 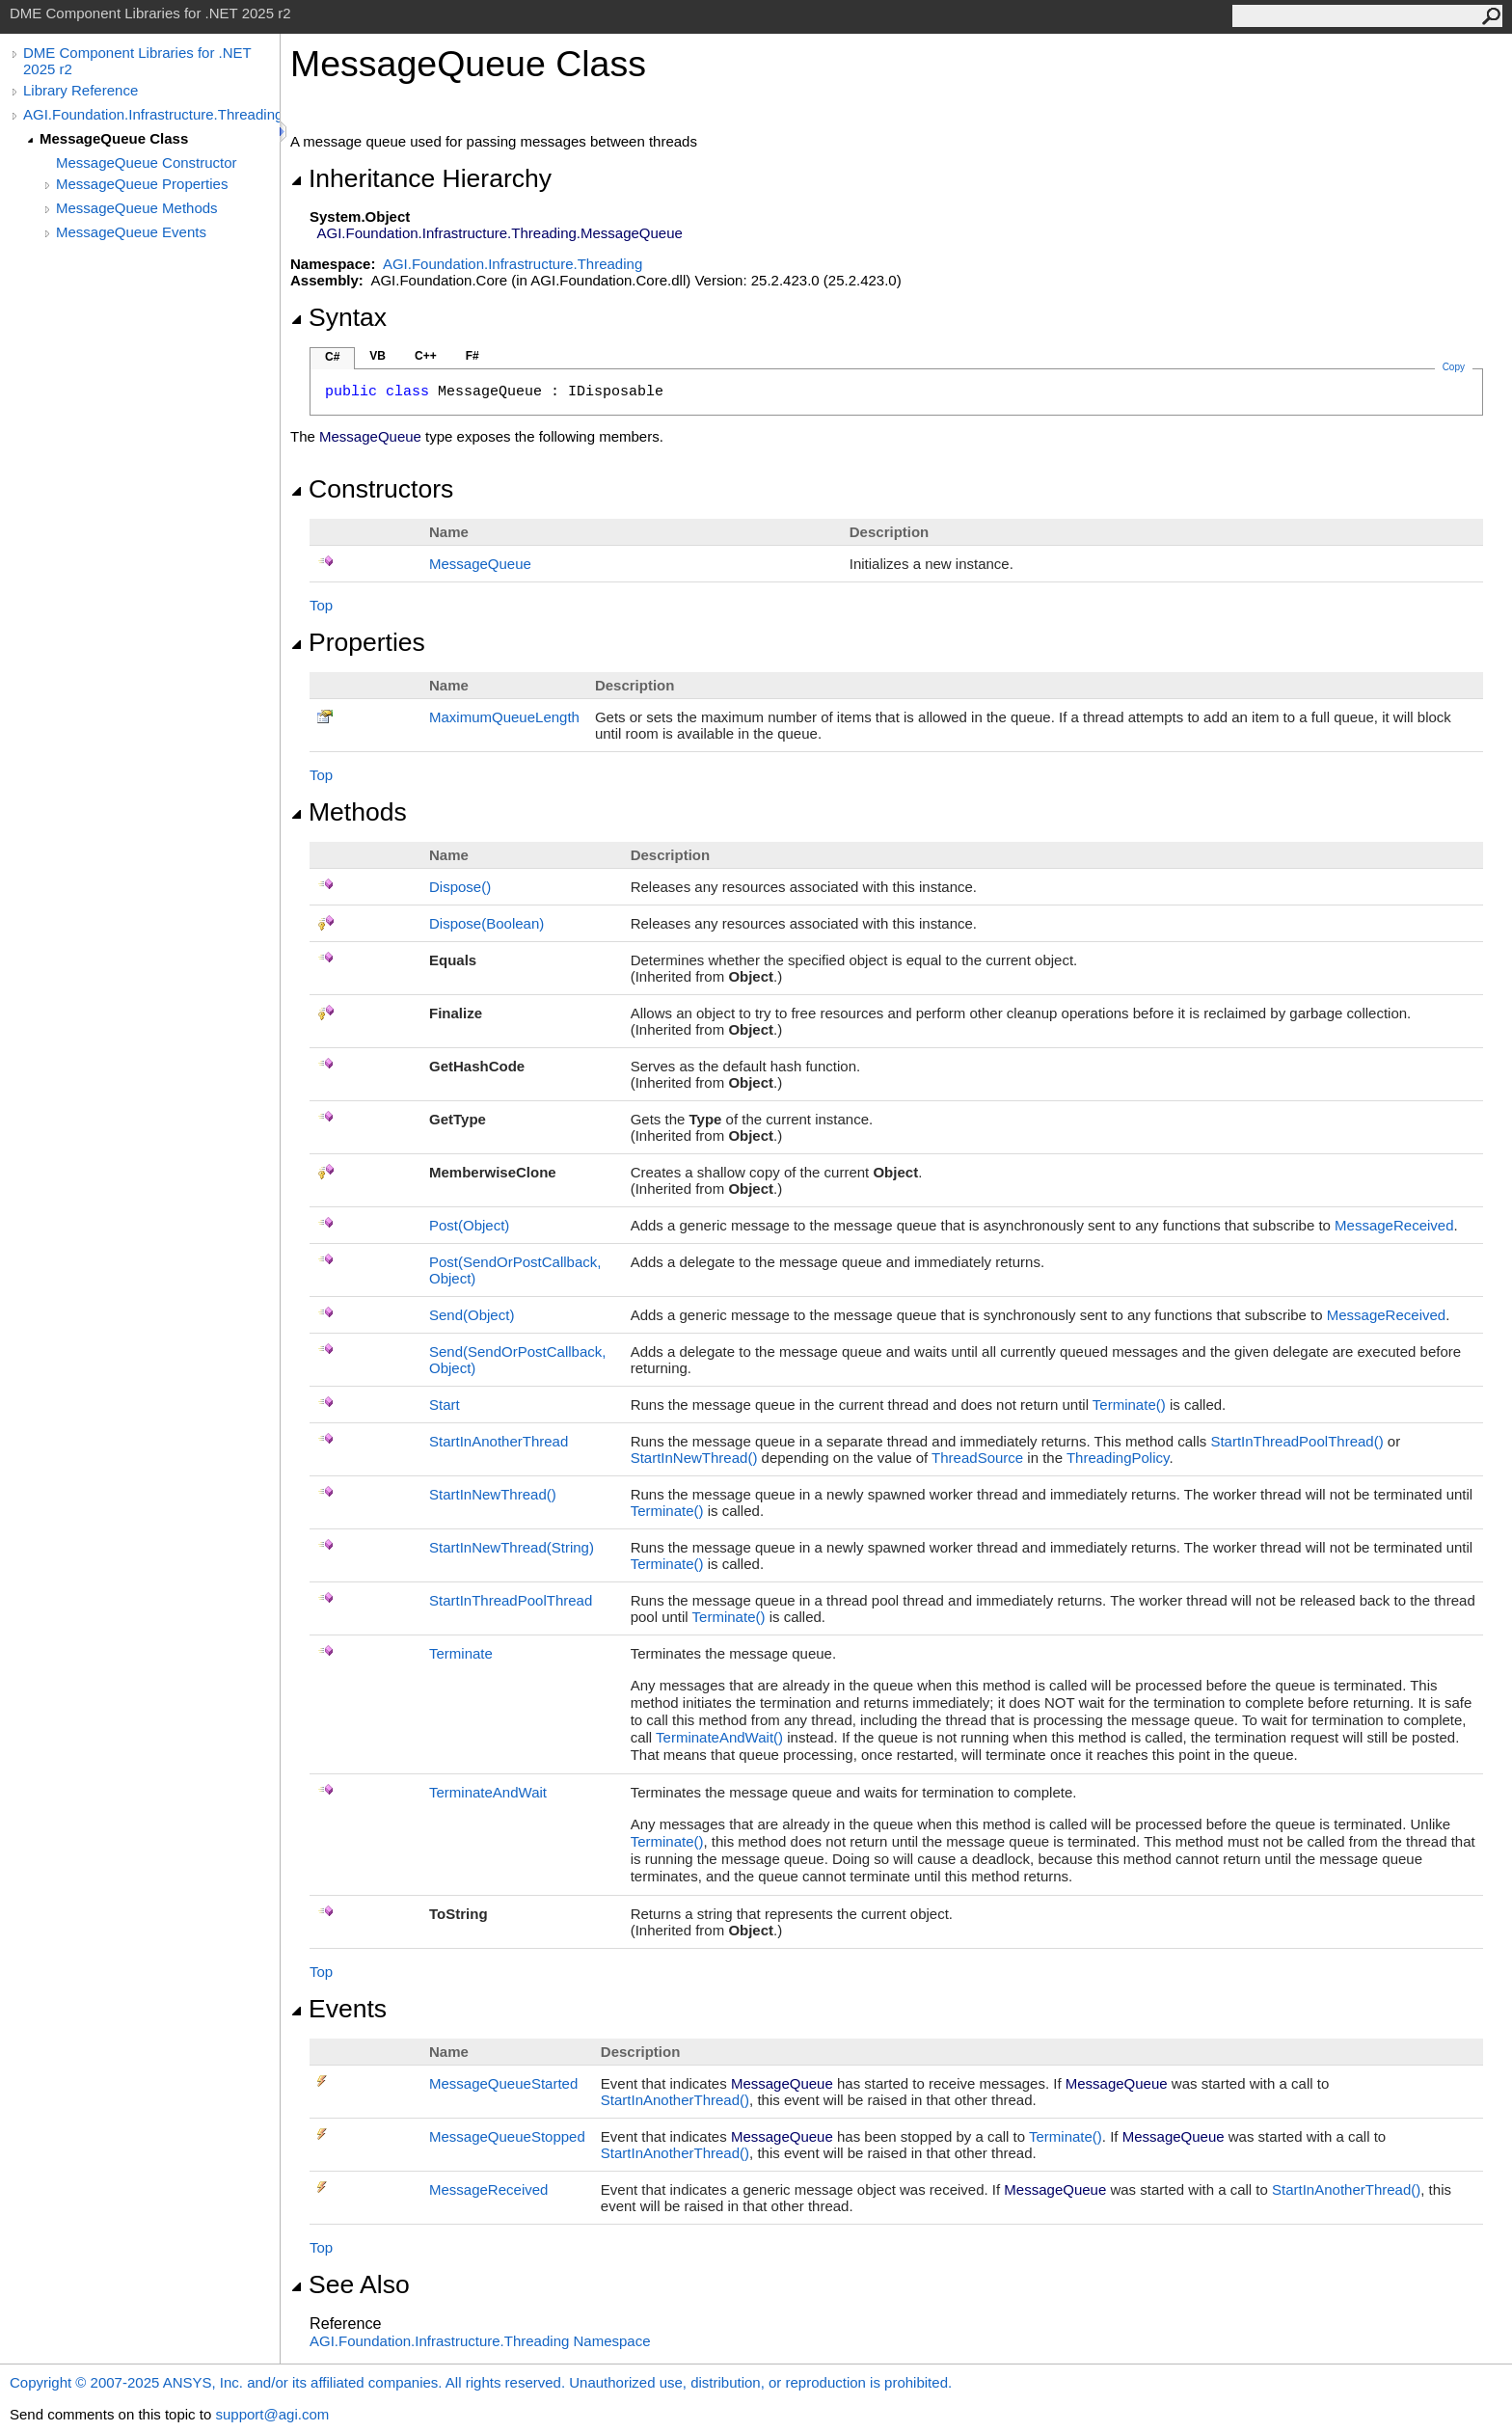 What do you see at coordinates (1117, 1457) in the screenshot?
I see `ThreadingPolicy` at bounding box center [1117, 1457].